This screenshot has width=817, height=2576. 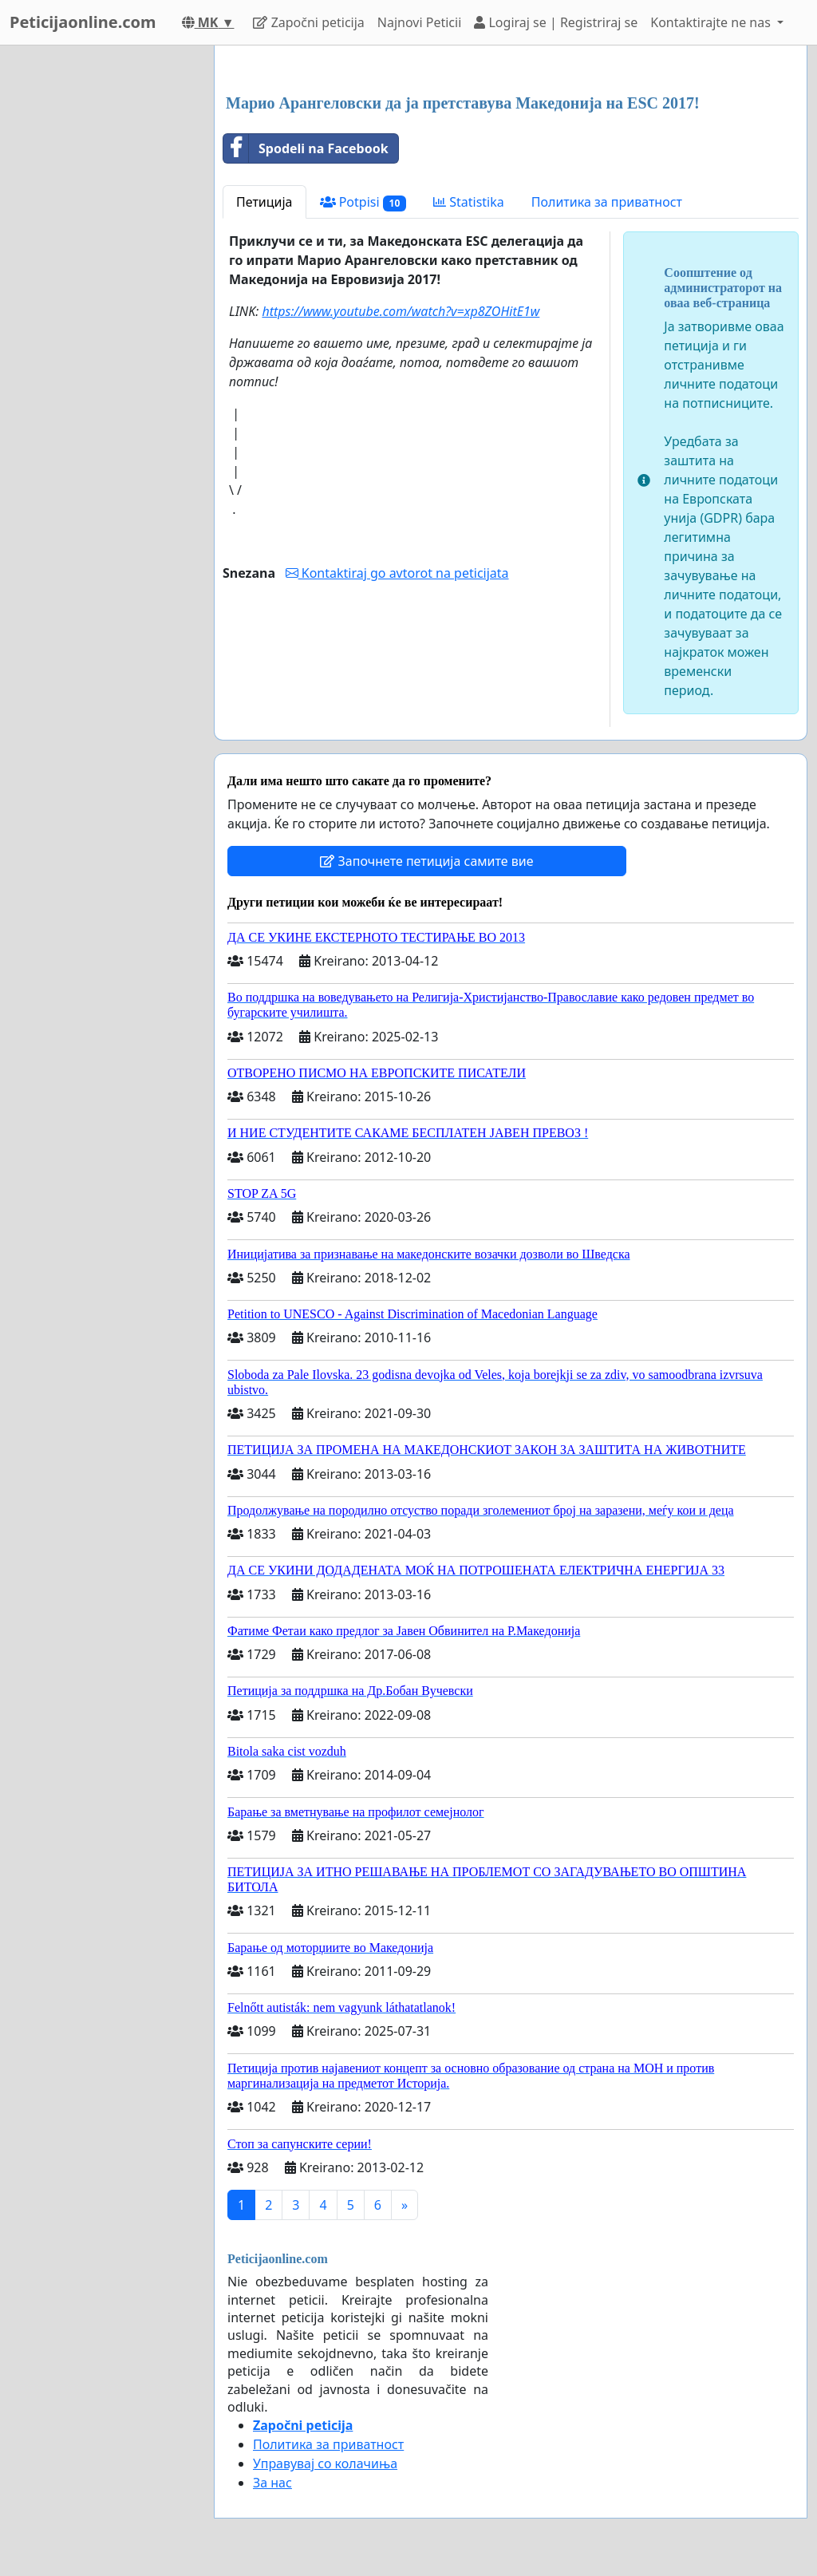 What do you see at coordinates (83, 22) in the screenshot?
I see `Peticijaonline.com` at bounding box center [83, 22].